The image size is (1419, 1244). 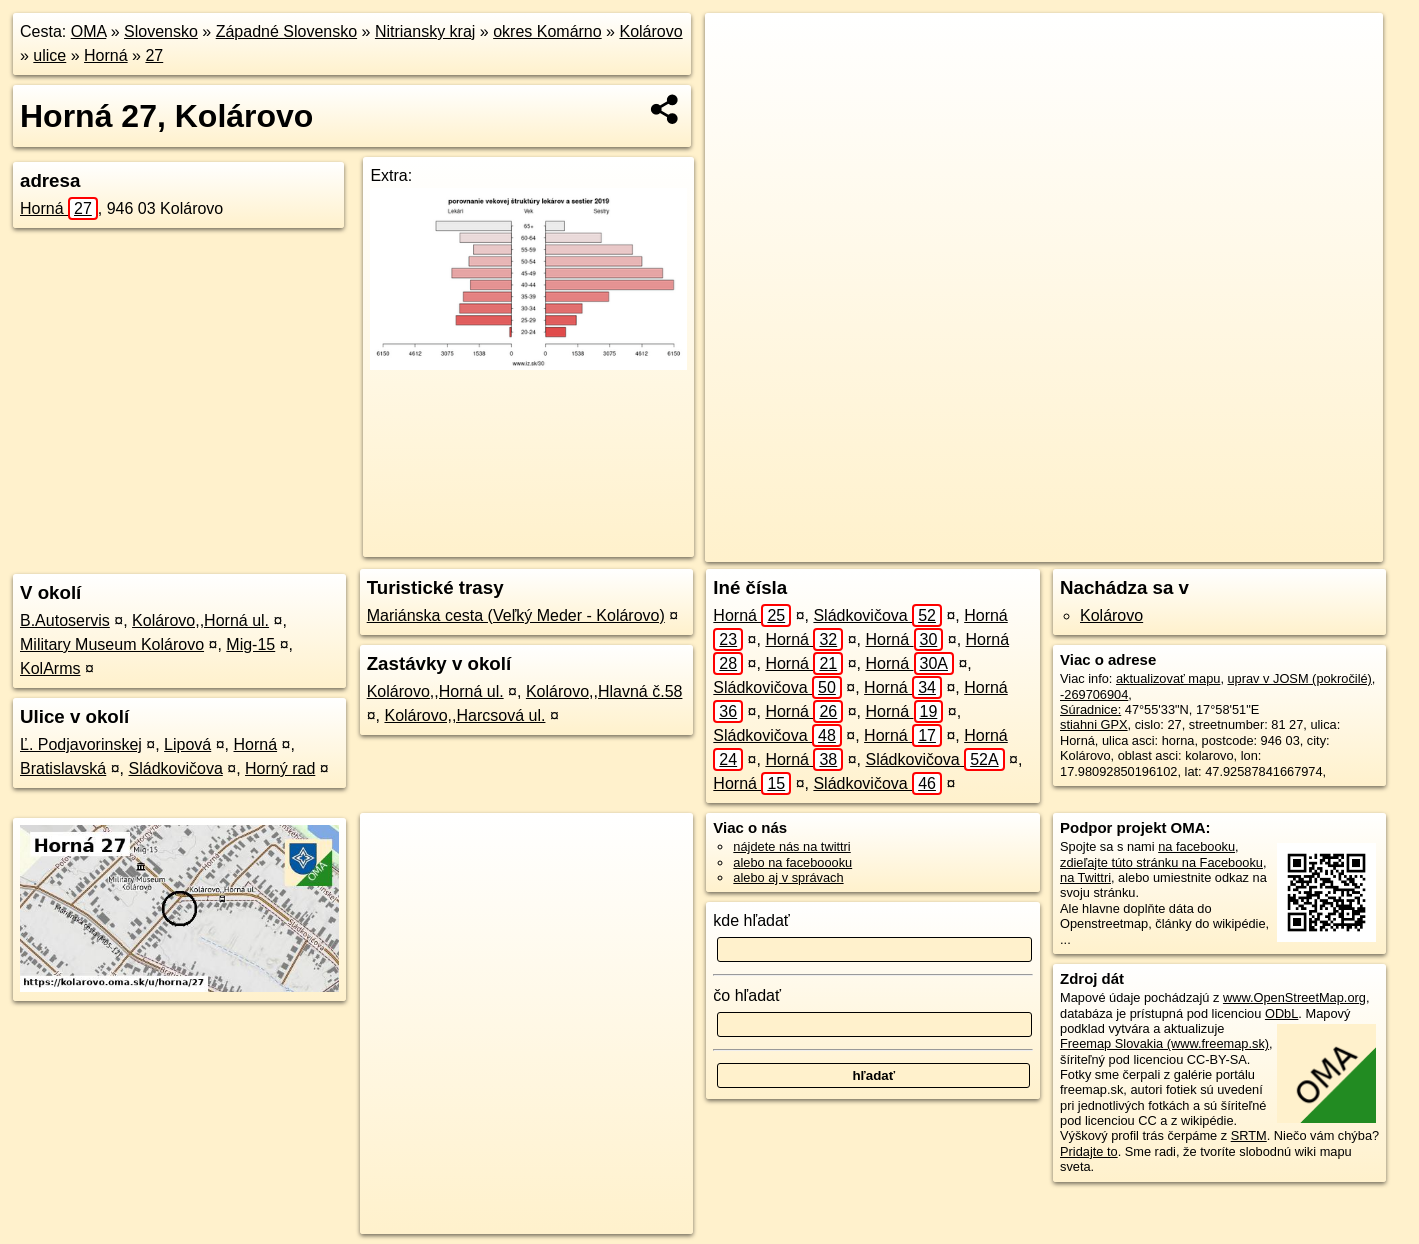 What do you see at coordinates (154, 55) in the screenshot?
I see `27` at bounding box center [154, 55].